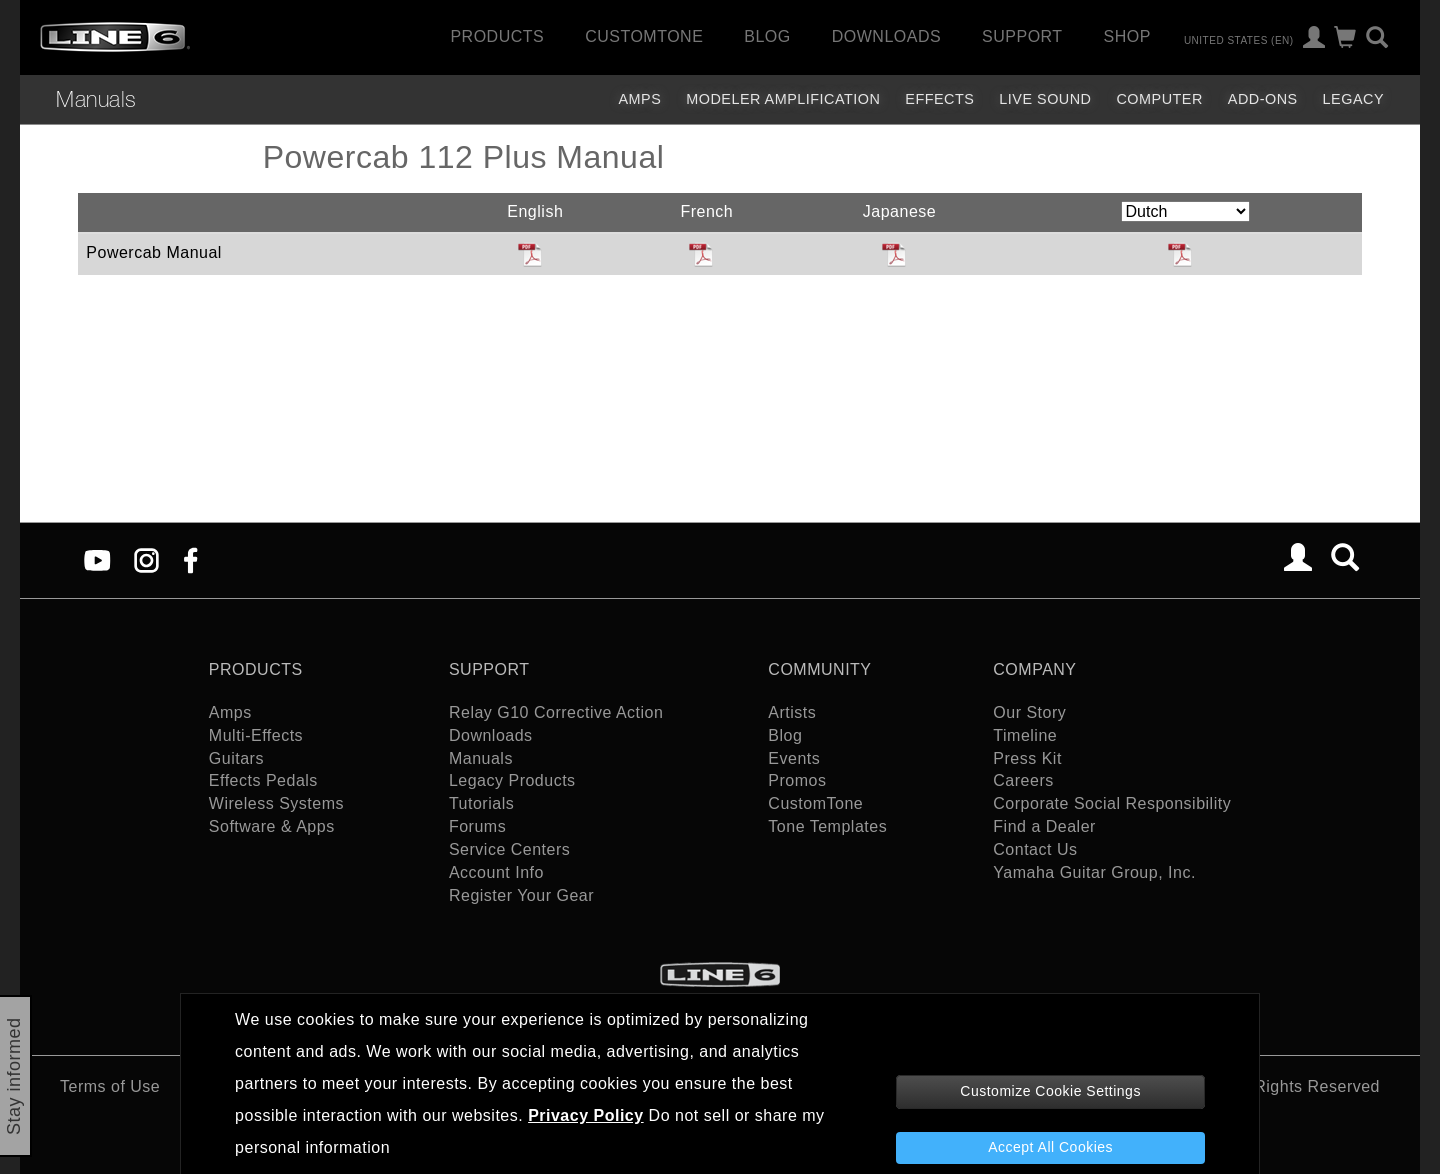 The image size is (1440, 1174). What do you see at coordinates (1035, 849) in the screenshot?
I see `Contact Us` at bounding box center [1035, 849].